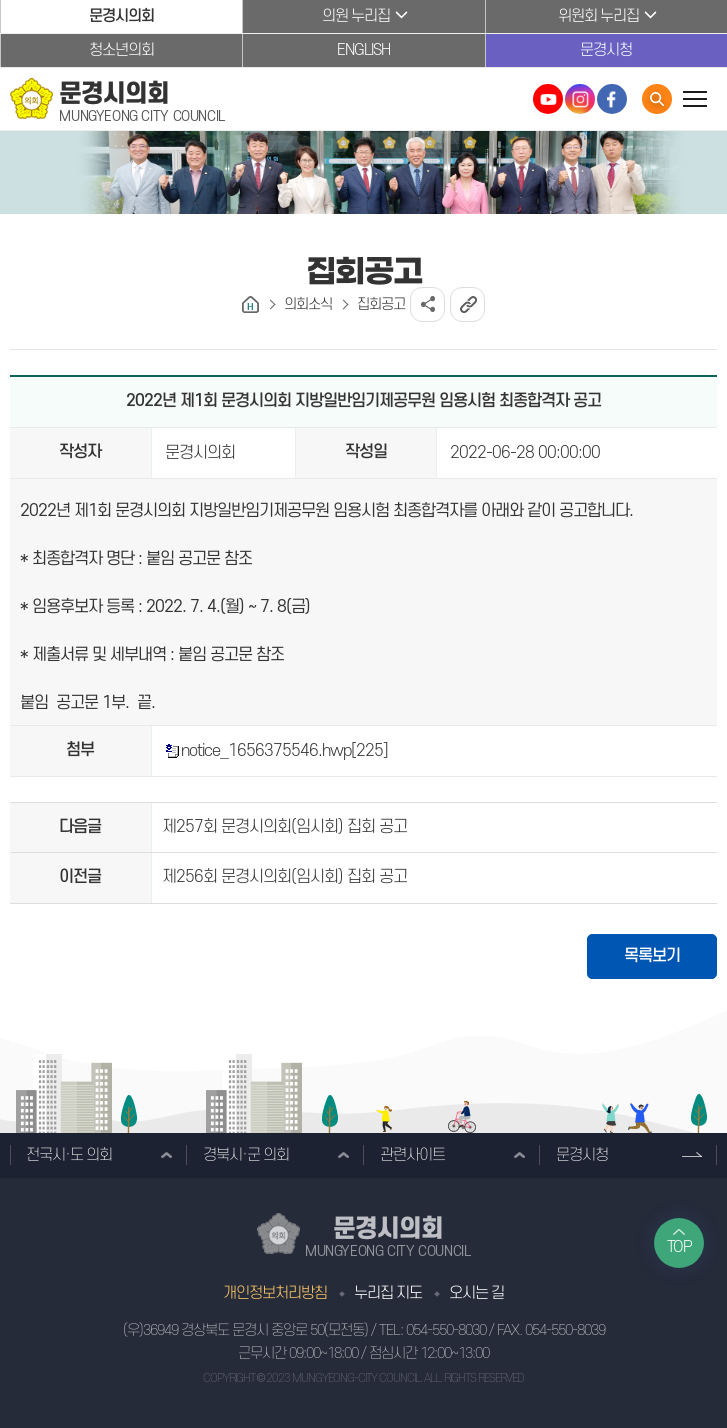  Describe the element at coordinates (284, 877) in the screenshot. I see `제256회 문경시의회(임시회) 집회 공고` at that location.